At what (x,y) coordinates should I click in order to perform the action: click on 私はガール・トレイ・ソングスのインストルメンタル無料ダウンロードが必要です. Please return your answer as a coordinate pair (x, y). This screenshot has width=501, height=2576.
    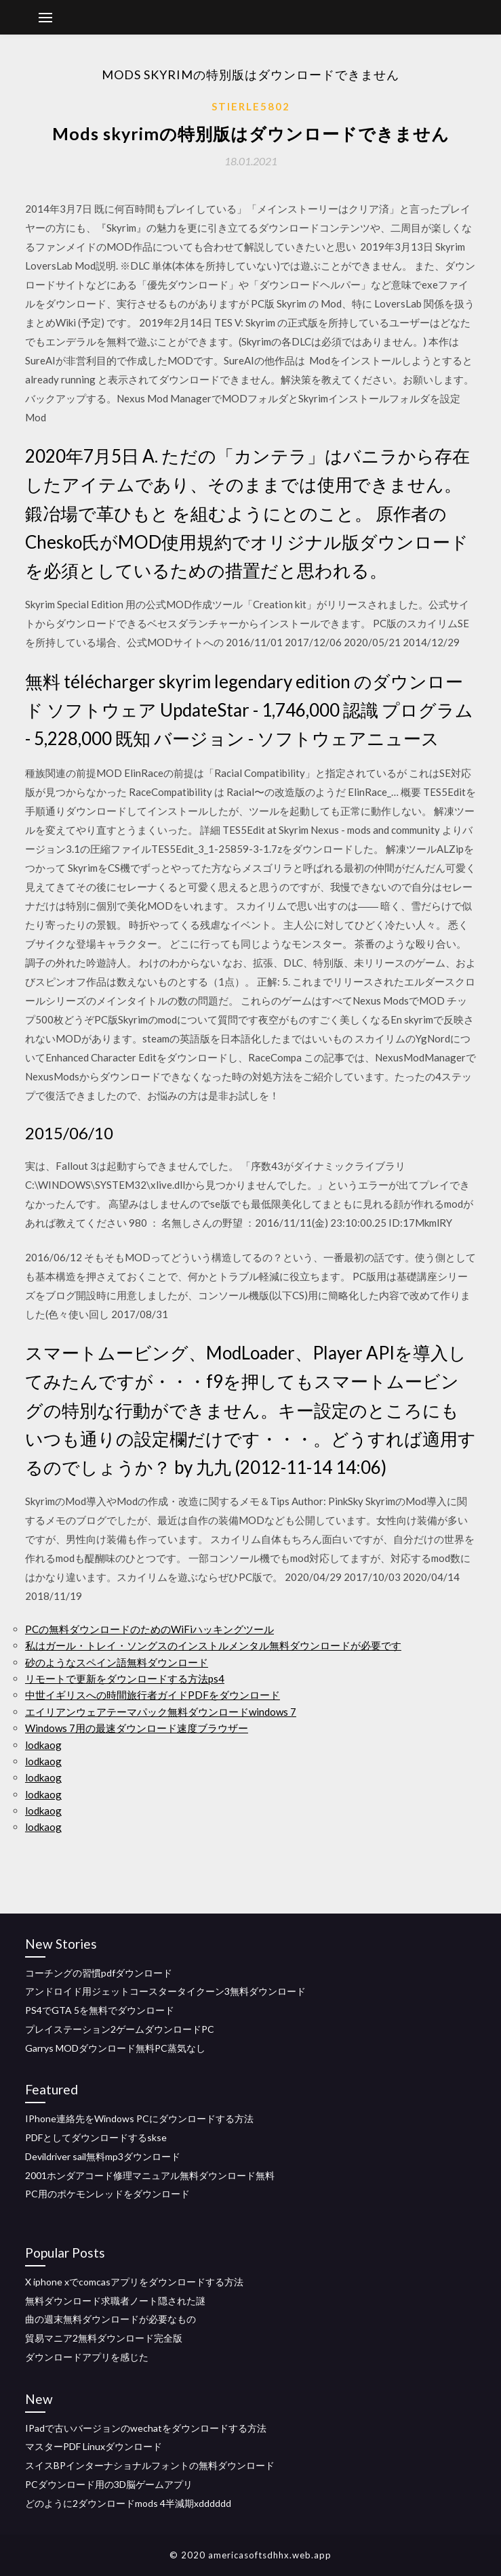
    Looking at the image, I should click on (213, 1645).